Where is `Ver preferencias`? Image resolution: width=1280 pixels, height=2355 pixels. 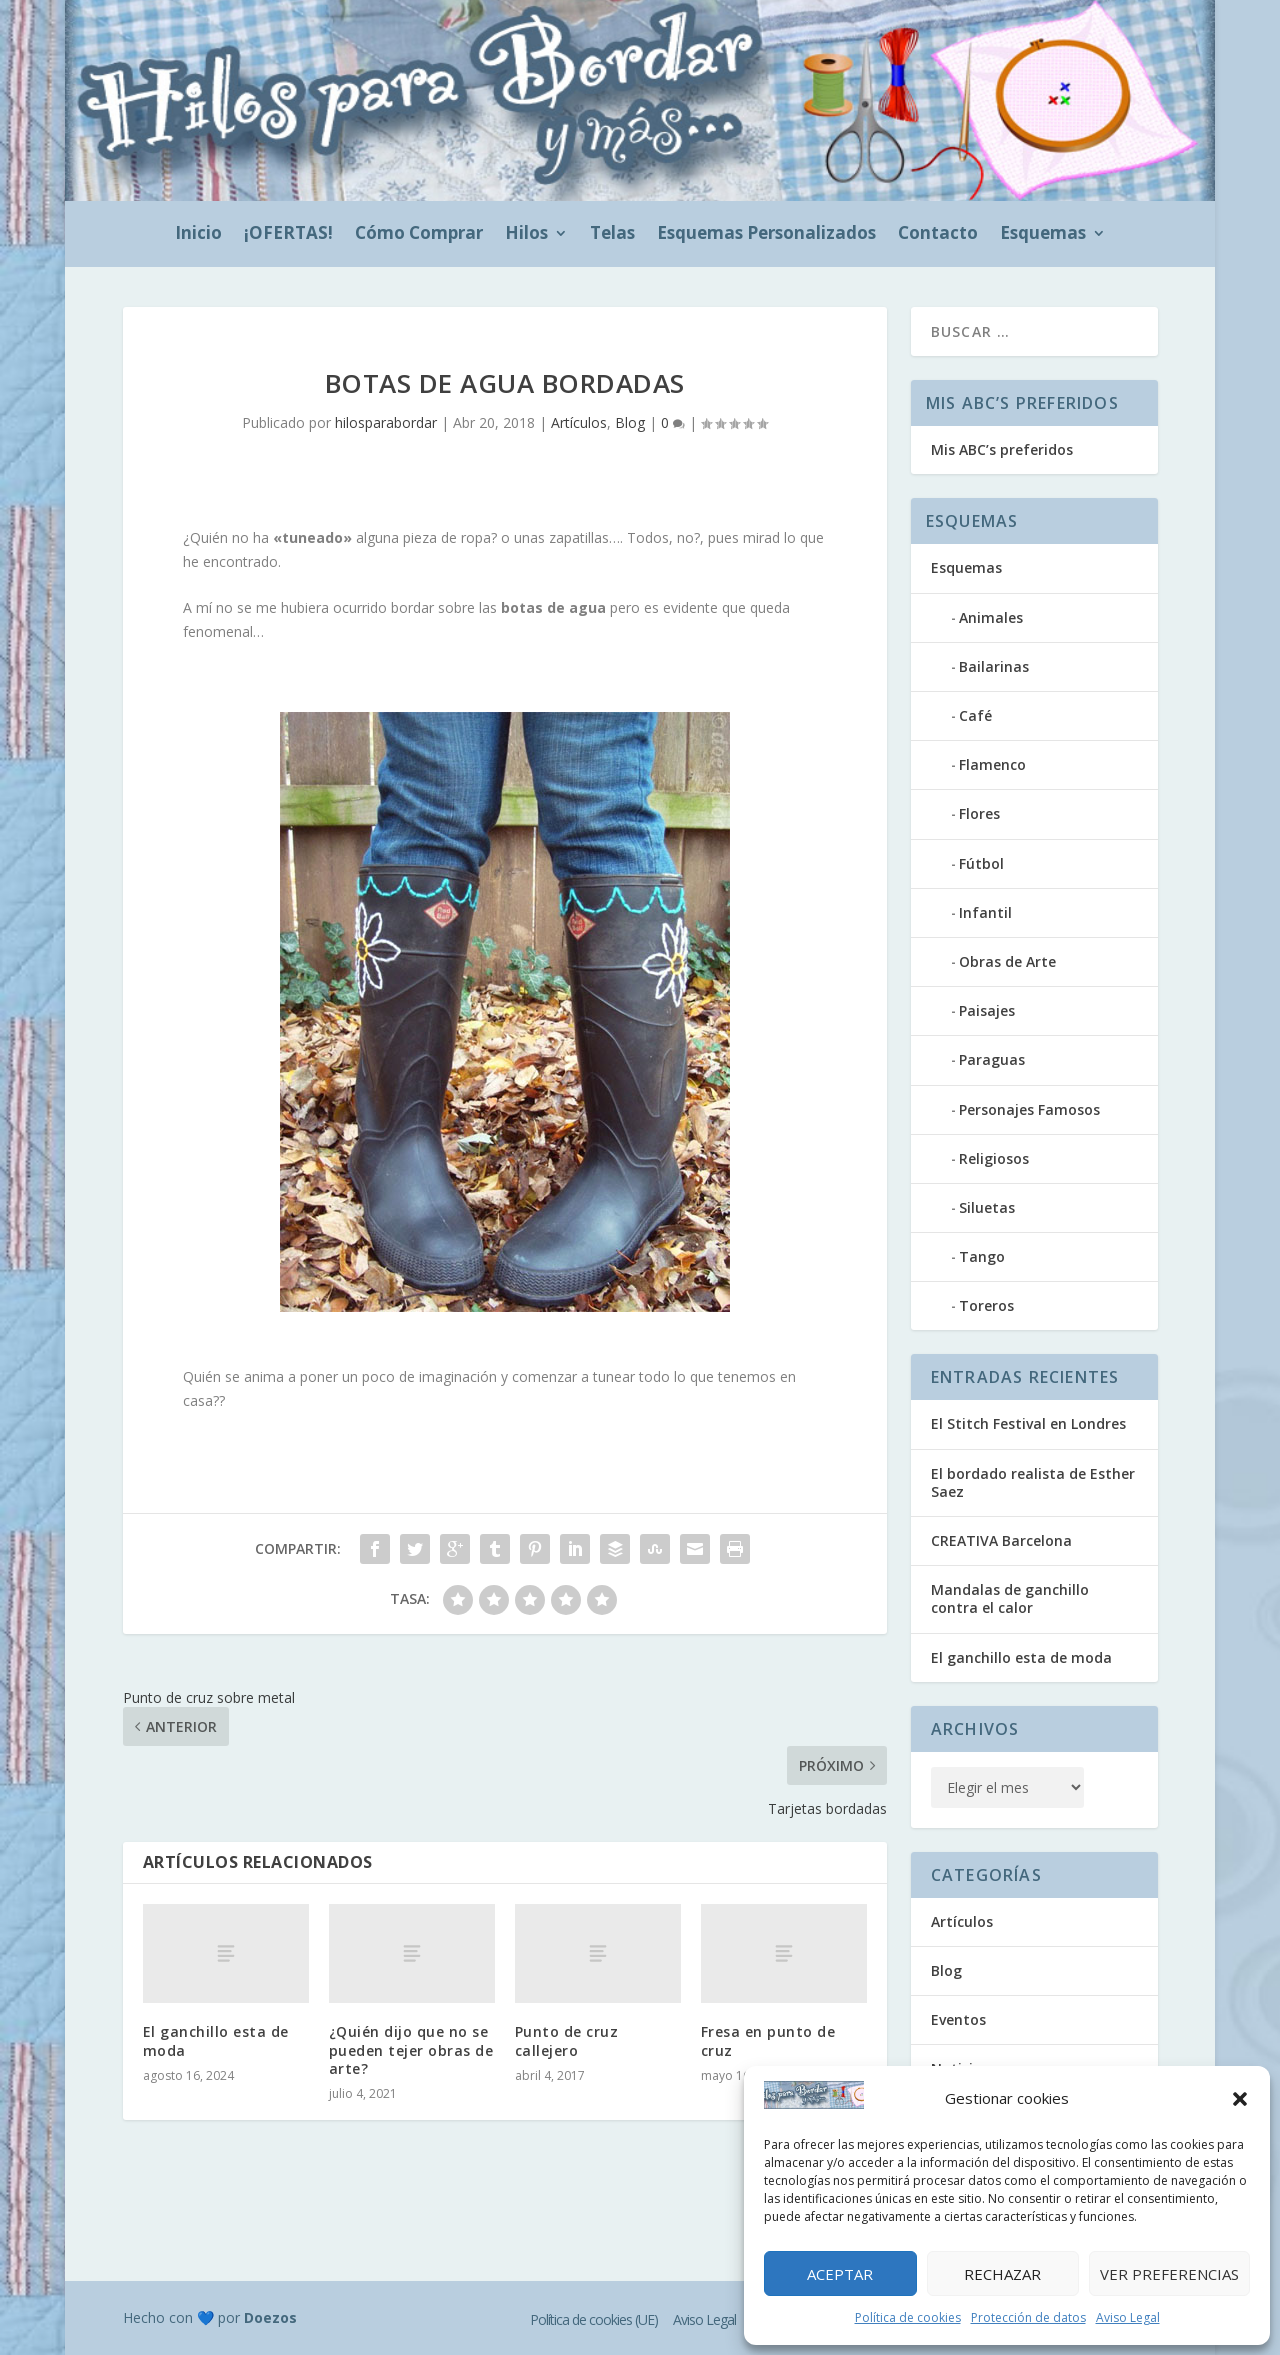 Ver preferencias is located at coordinates (1169, 2274).